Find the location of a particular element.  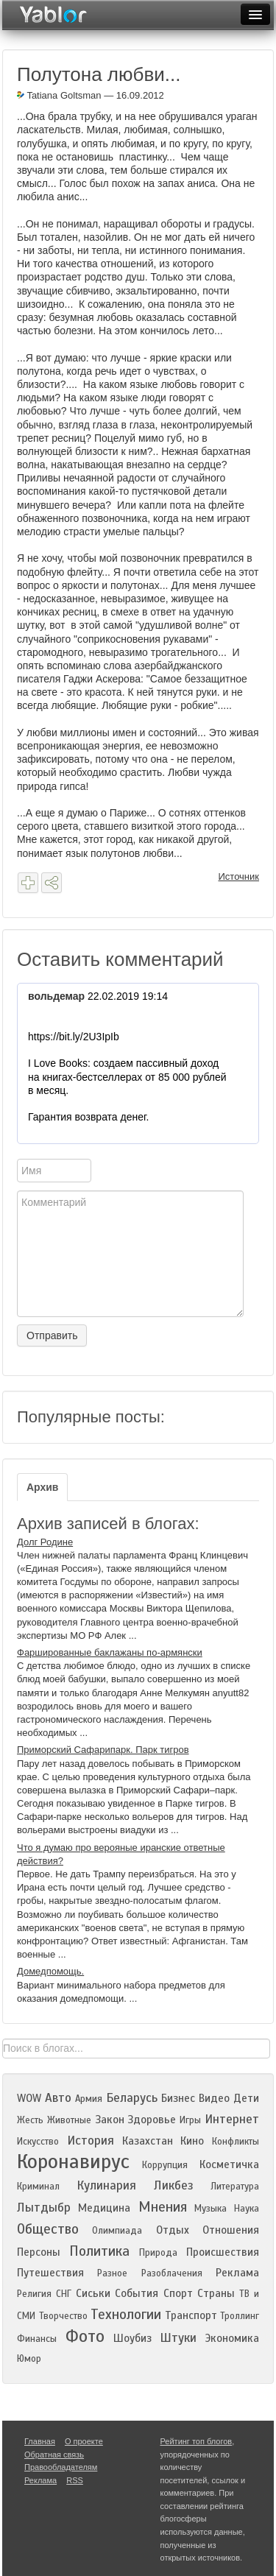

Дети is located at coordinates (246, 2098).